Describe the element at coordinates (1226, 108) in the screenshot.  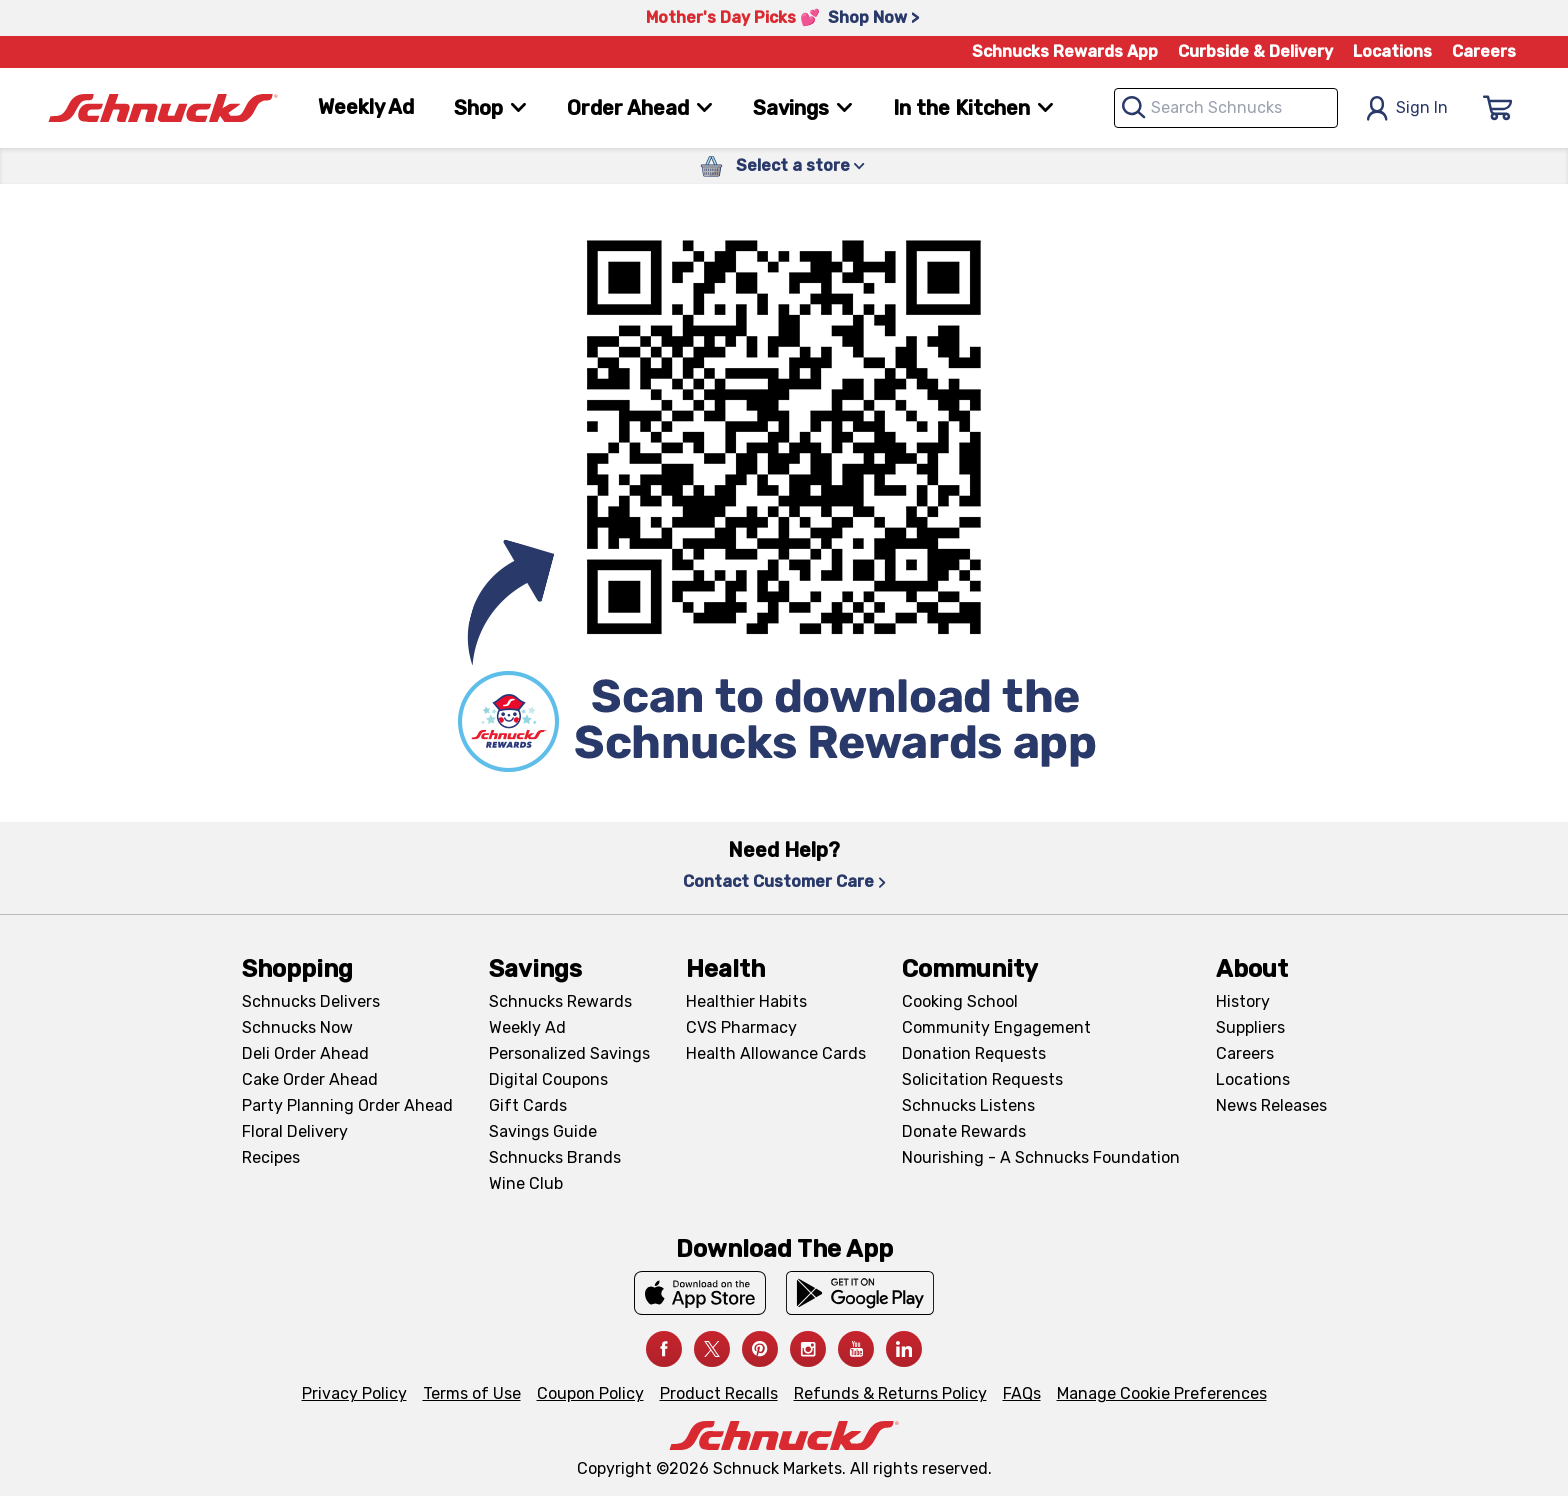
I see `[combobox]` at that location.